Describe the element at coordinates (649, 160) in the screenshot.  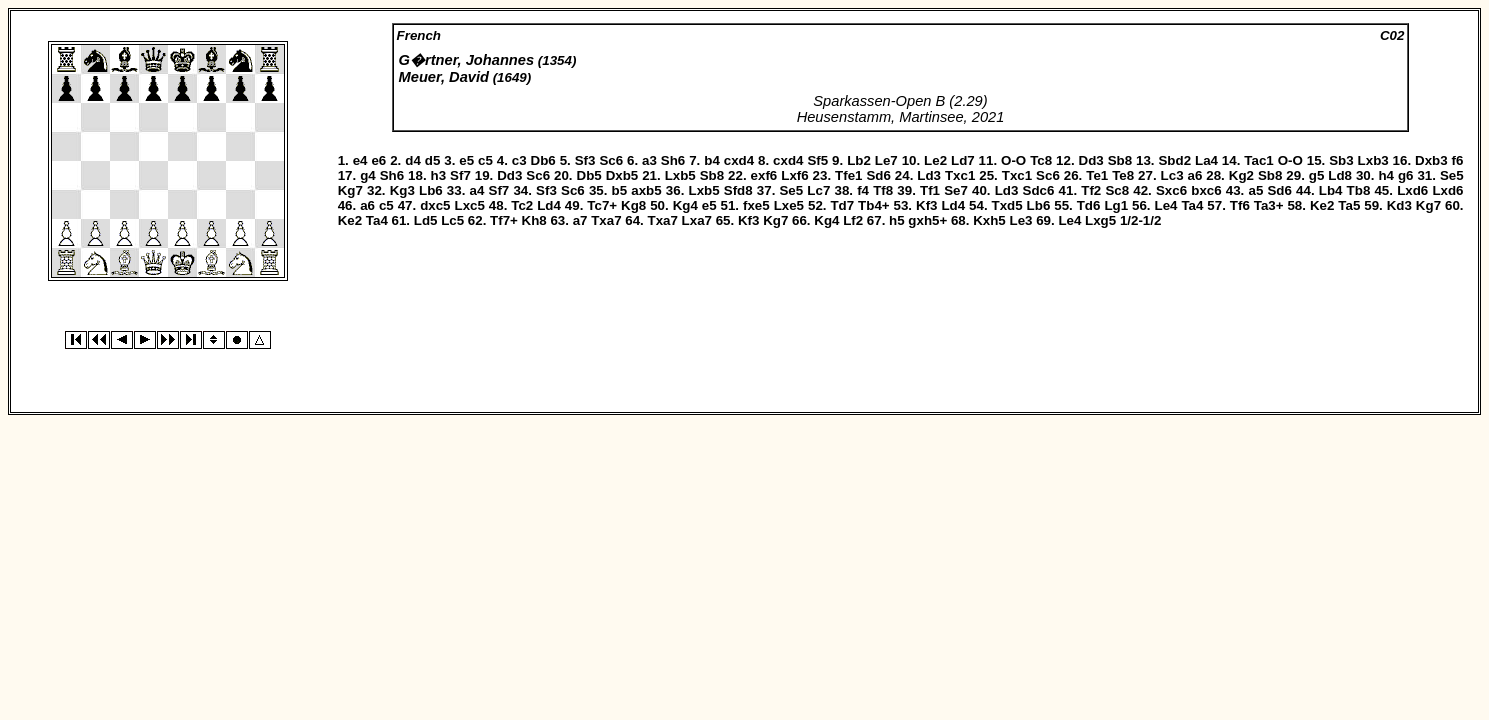
I see `a3` at that location.